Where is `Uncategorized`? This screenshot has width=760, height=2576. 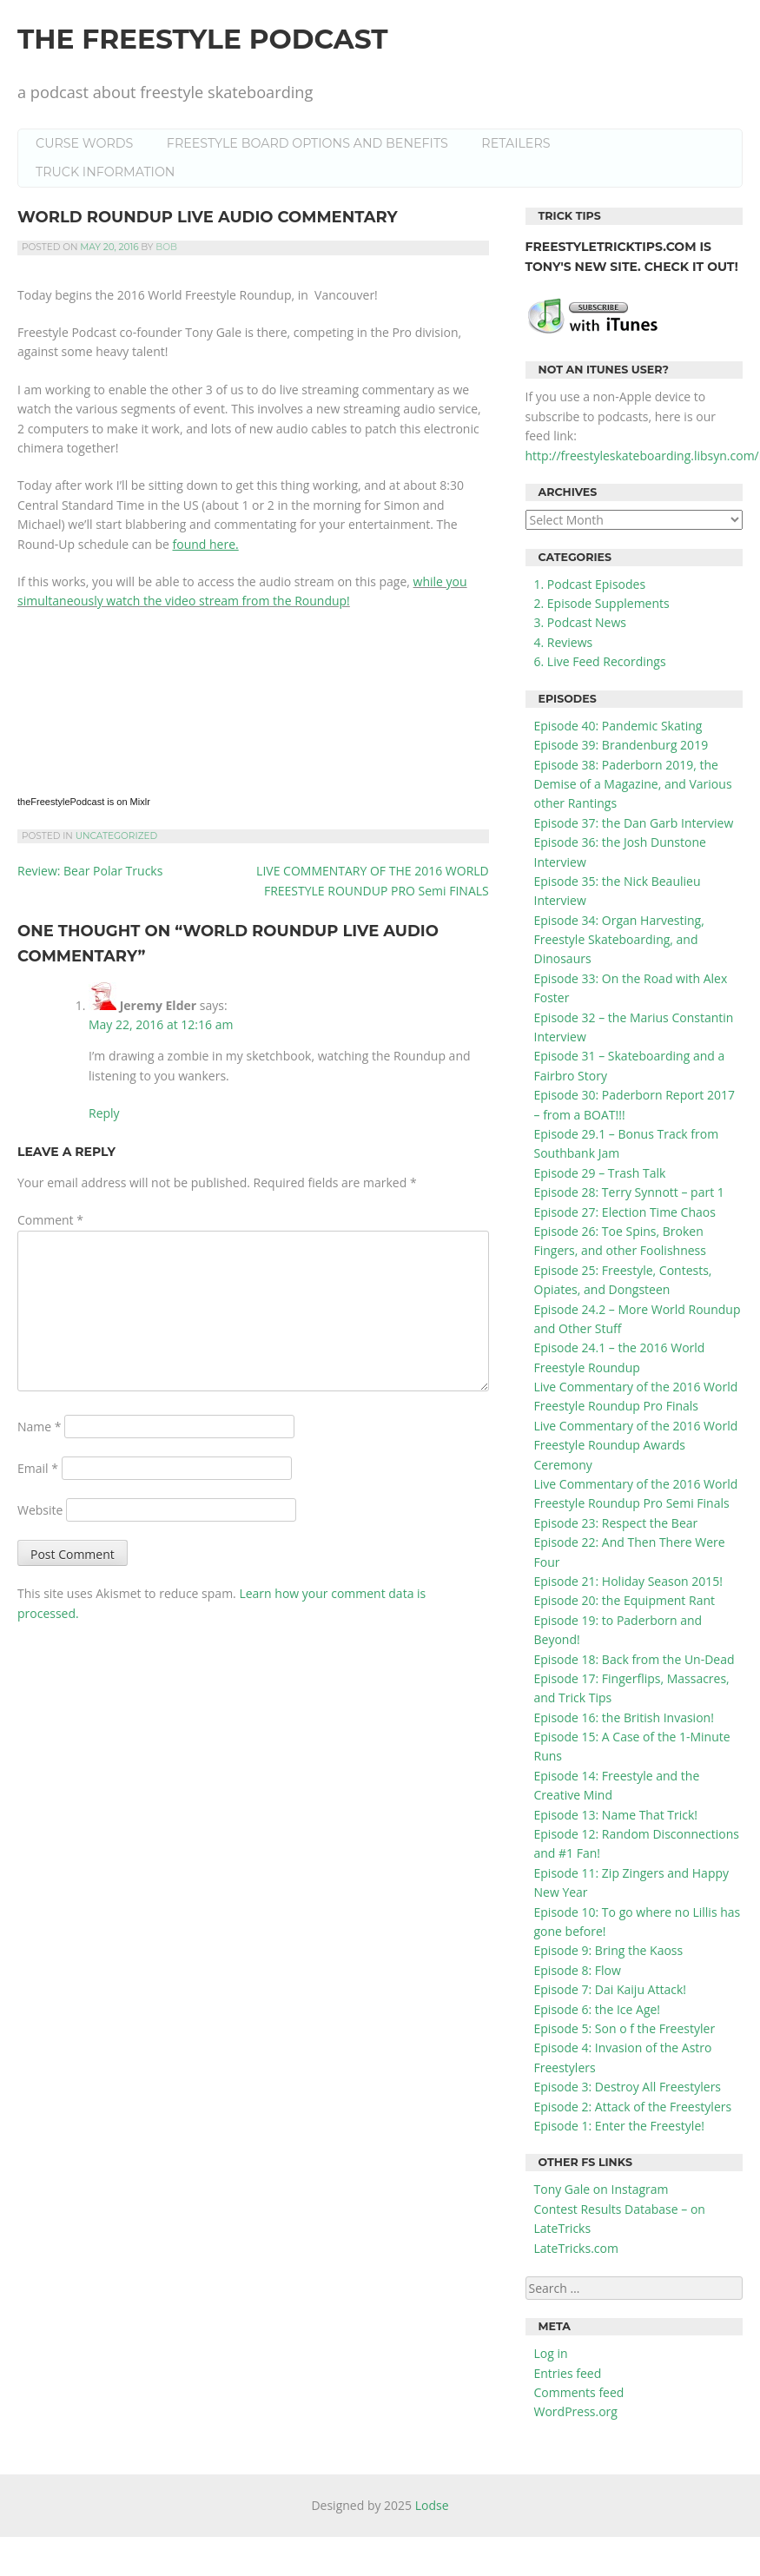 Uncategorized is located at coordinates (117, 836).